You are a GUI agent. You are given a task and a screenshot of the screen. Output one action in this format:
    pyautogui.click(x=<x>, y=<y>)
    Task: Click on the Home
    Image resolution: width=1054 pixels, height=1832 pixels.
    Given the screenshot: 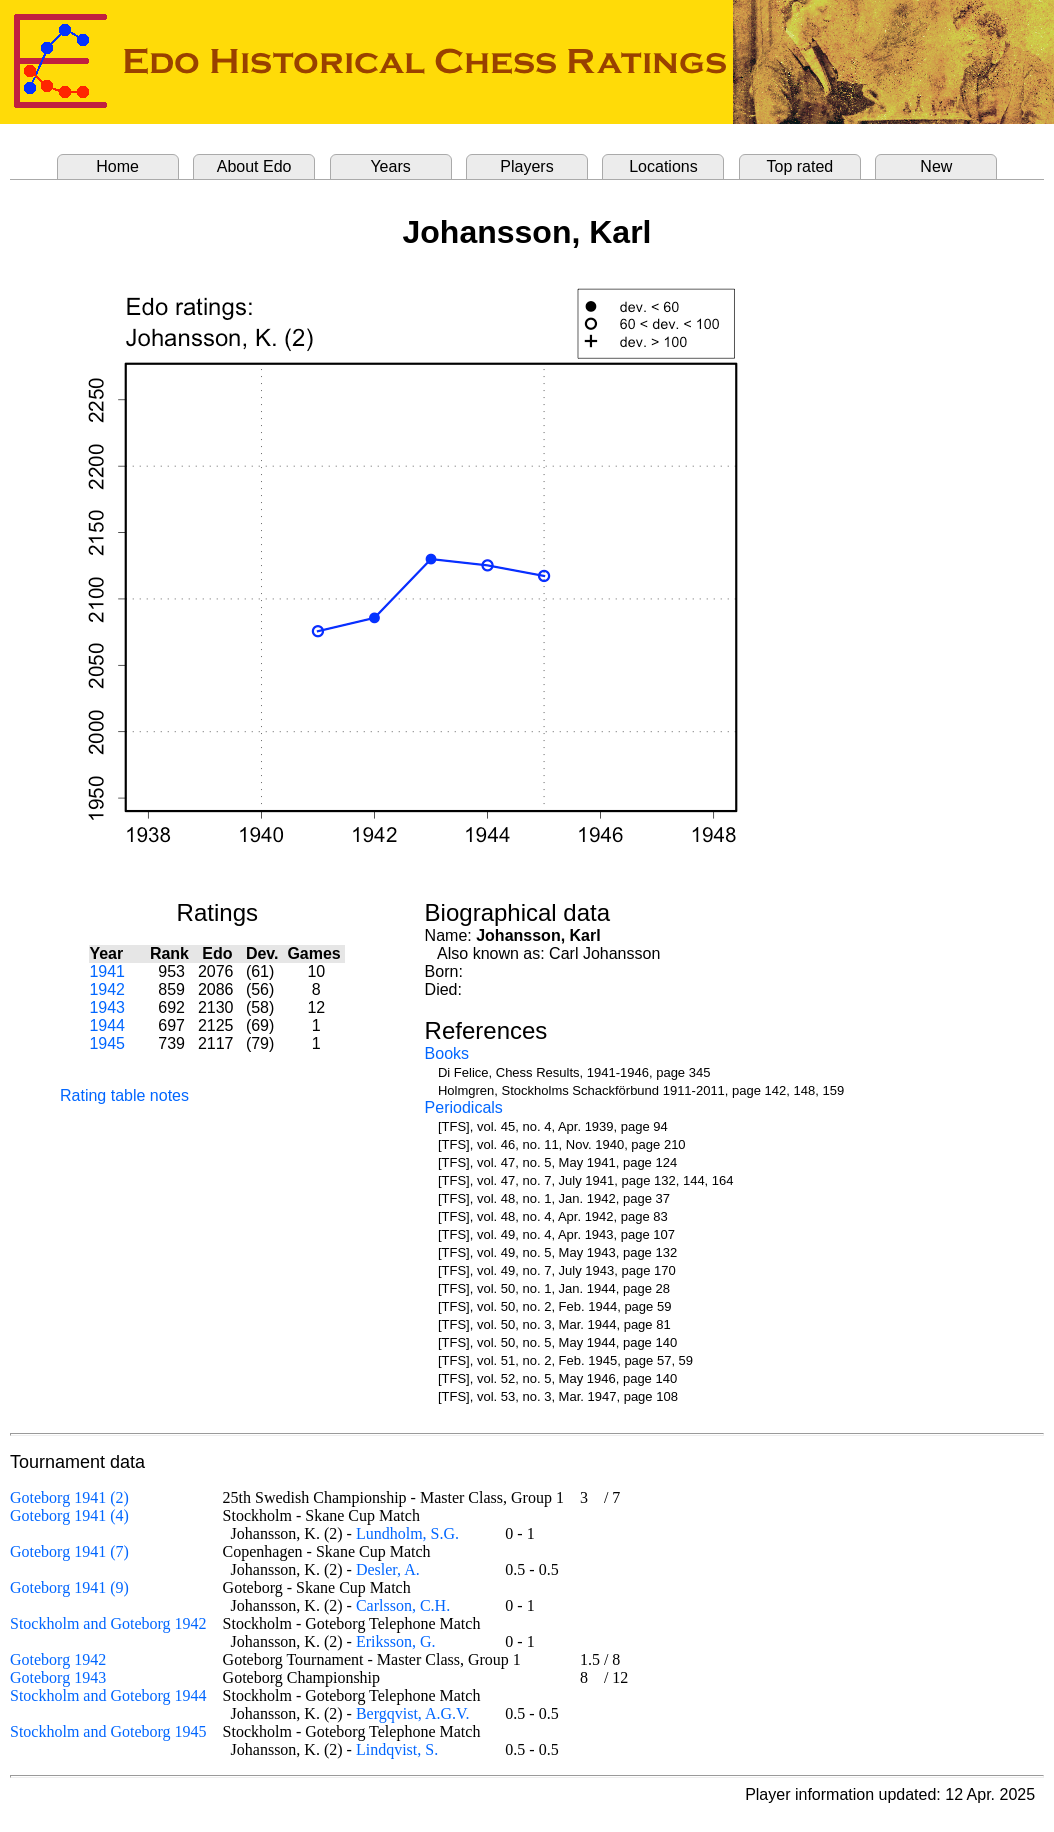 What is the action you would take?
    pyautogui.click(x=117, y=166)
    